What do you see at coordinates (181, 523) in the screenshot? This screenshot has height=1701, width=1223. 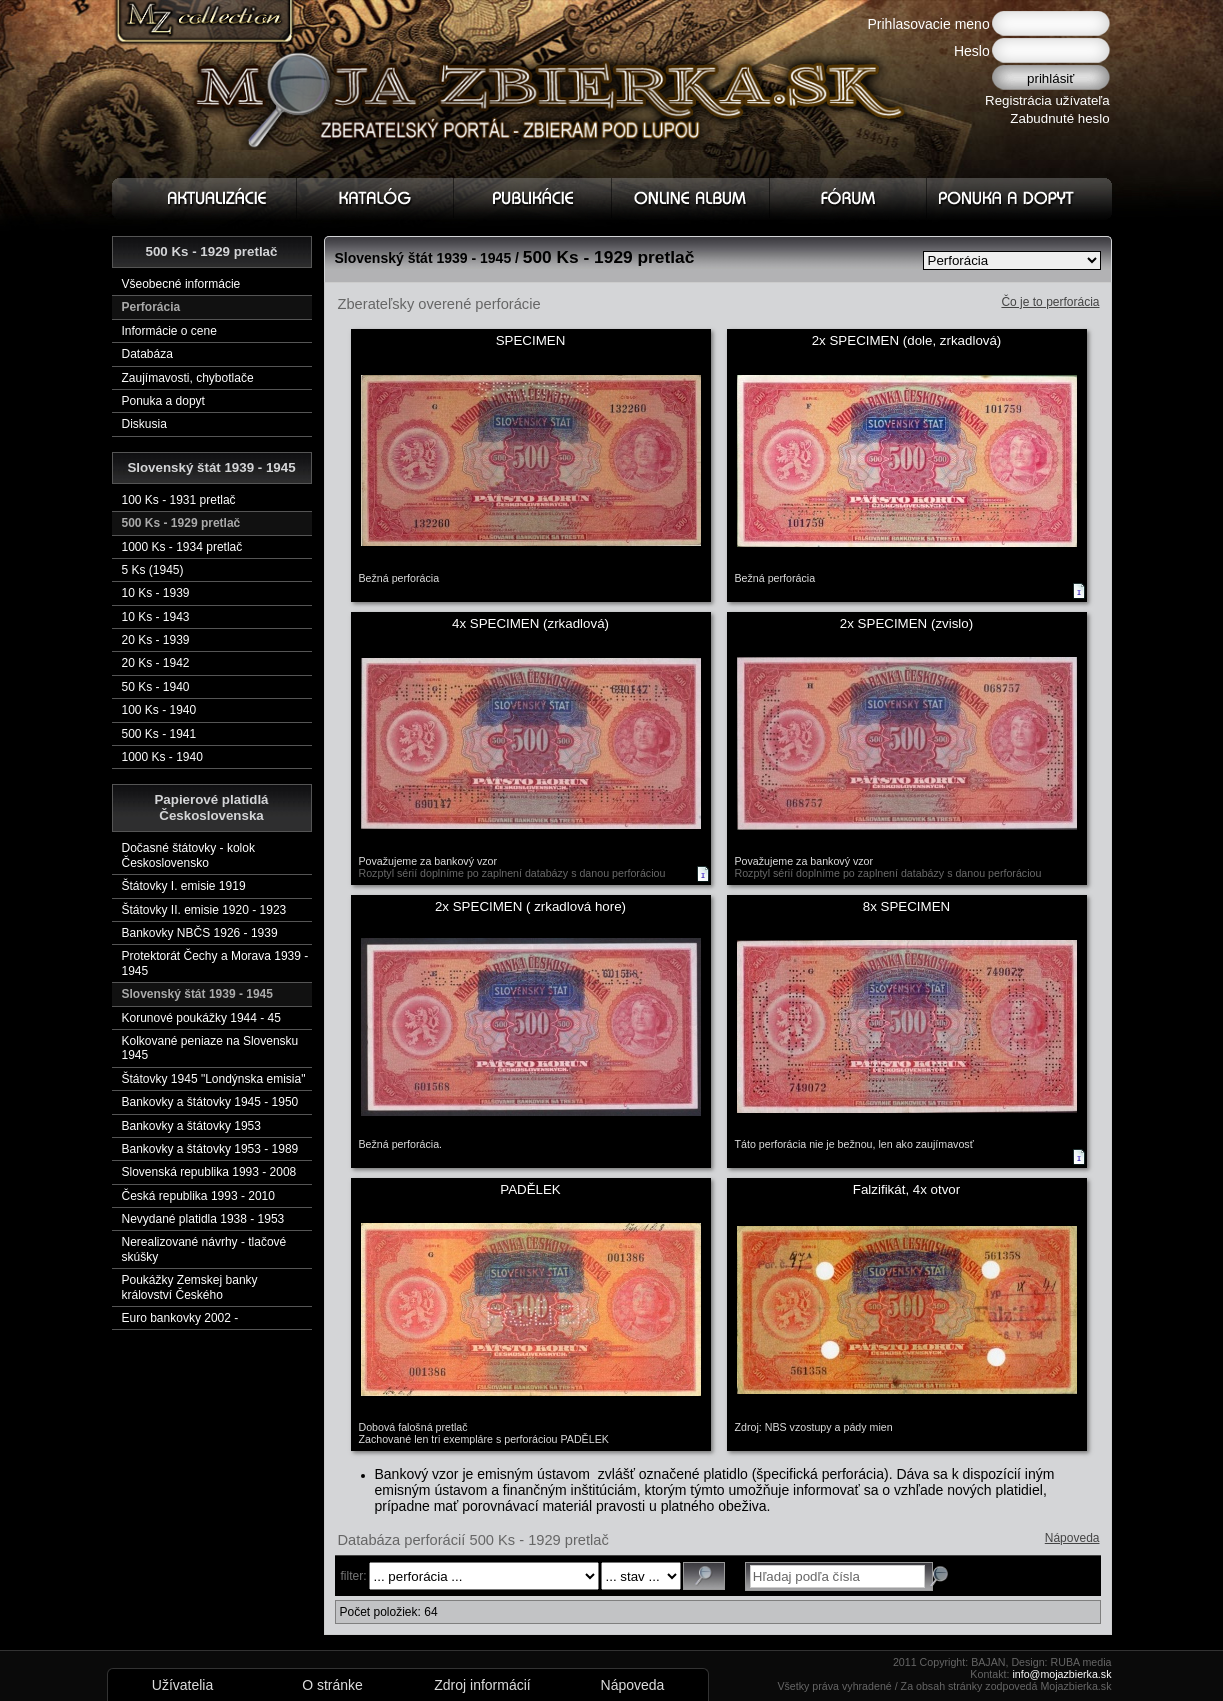 I see `500 Ks - 1929 pretlač` at bounding box center [181, 523].